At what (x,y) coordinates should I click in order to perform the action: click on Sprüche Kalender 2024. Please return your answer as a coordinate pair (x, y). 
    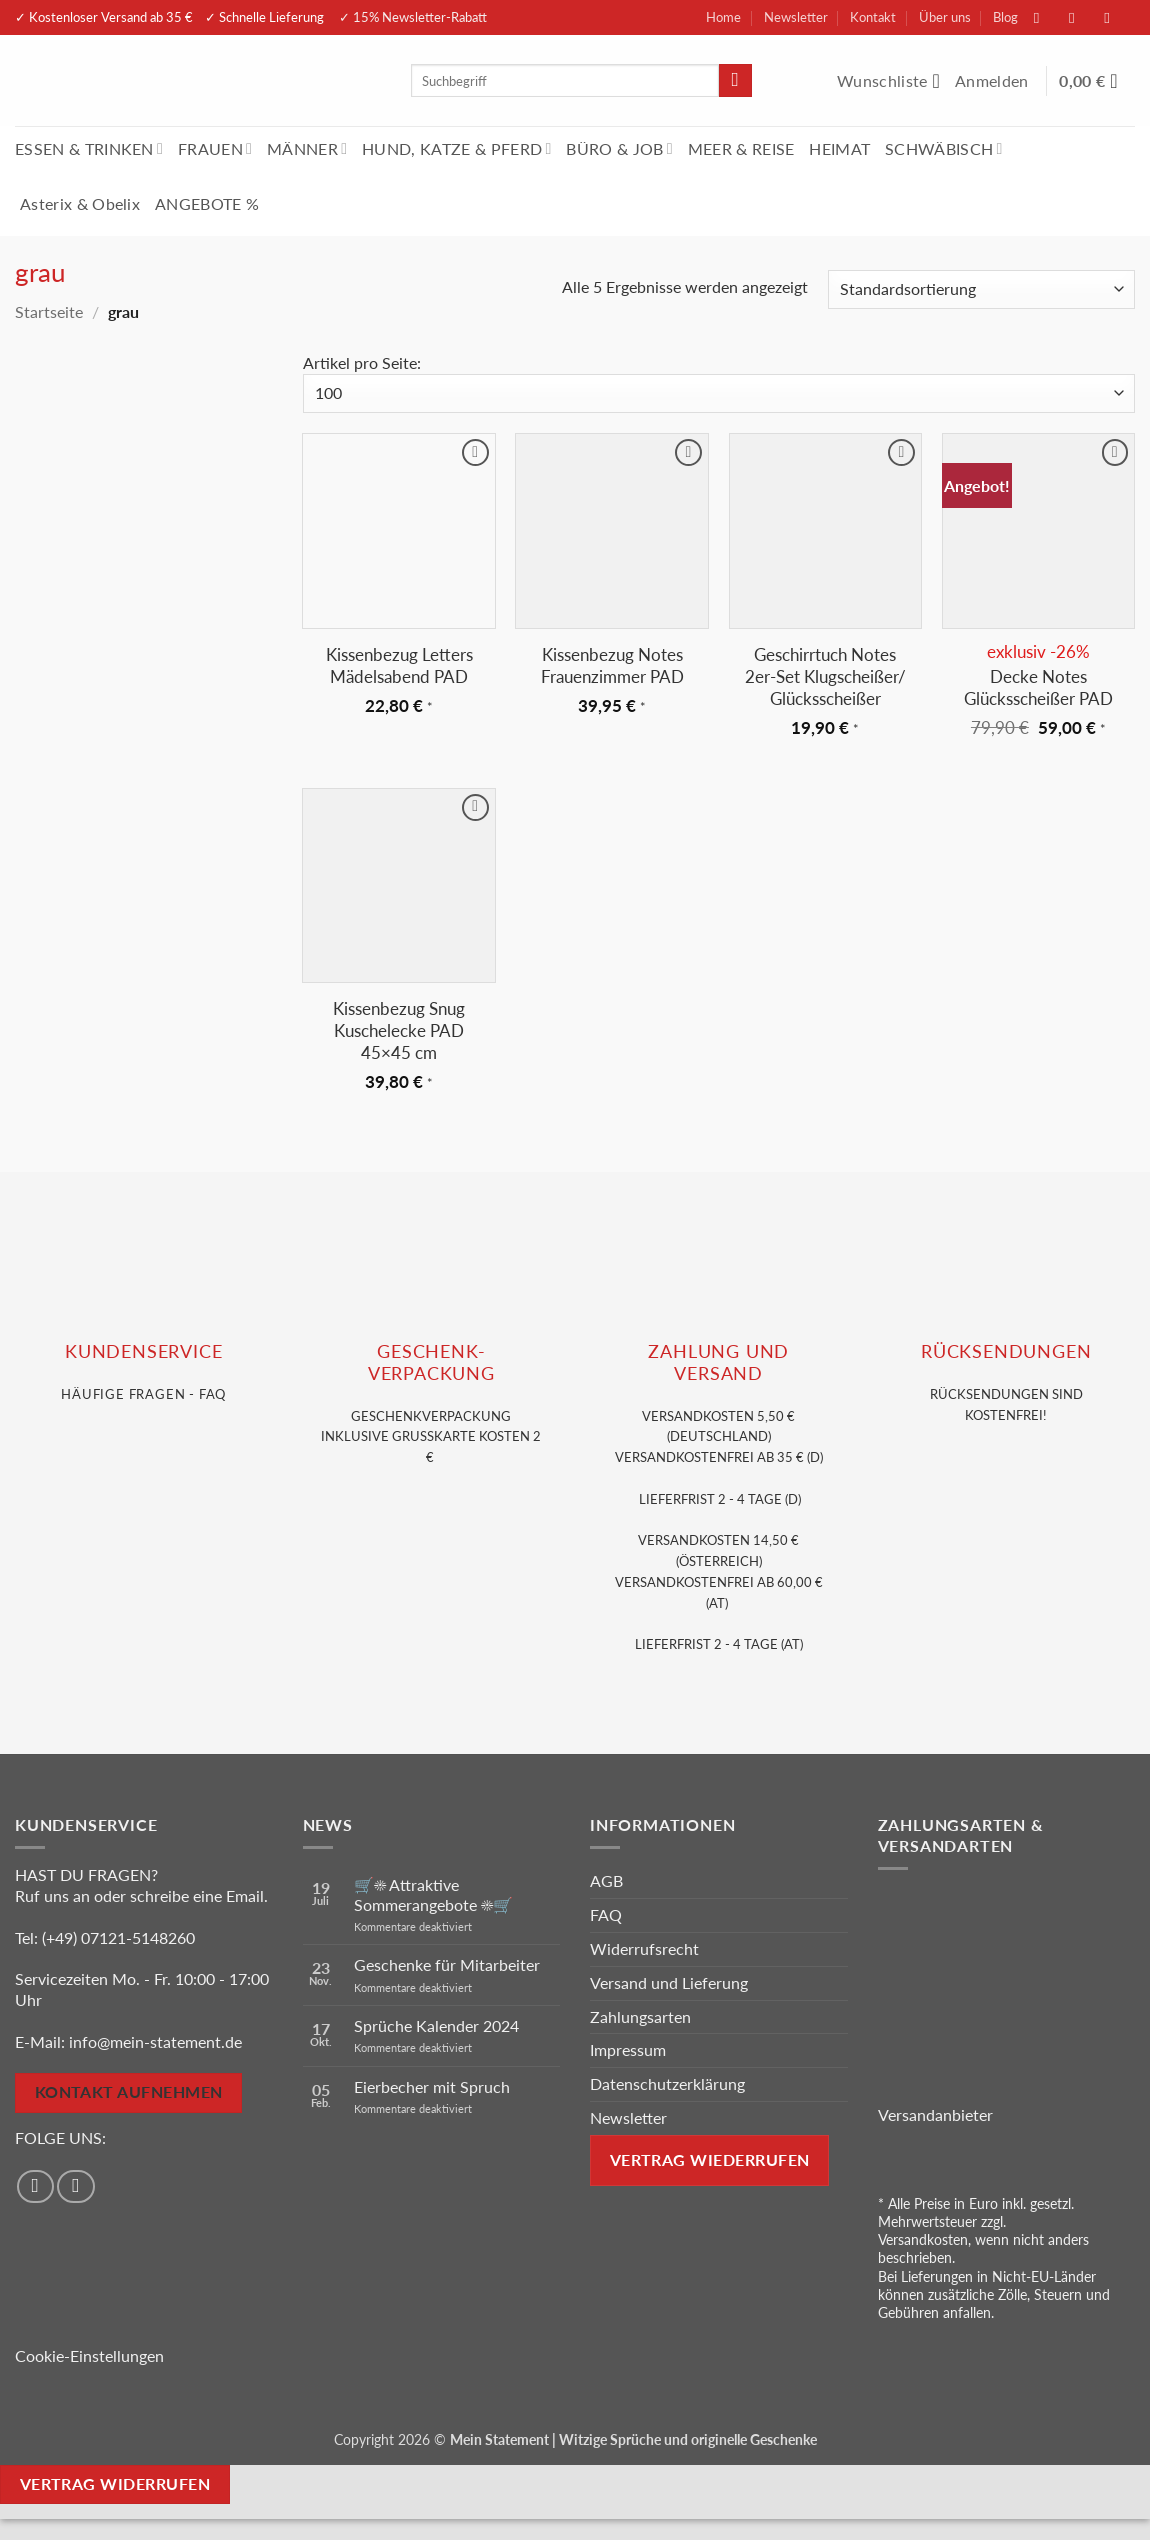
    Looking at the image, I should click on (436, 2025).